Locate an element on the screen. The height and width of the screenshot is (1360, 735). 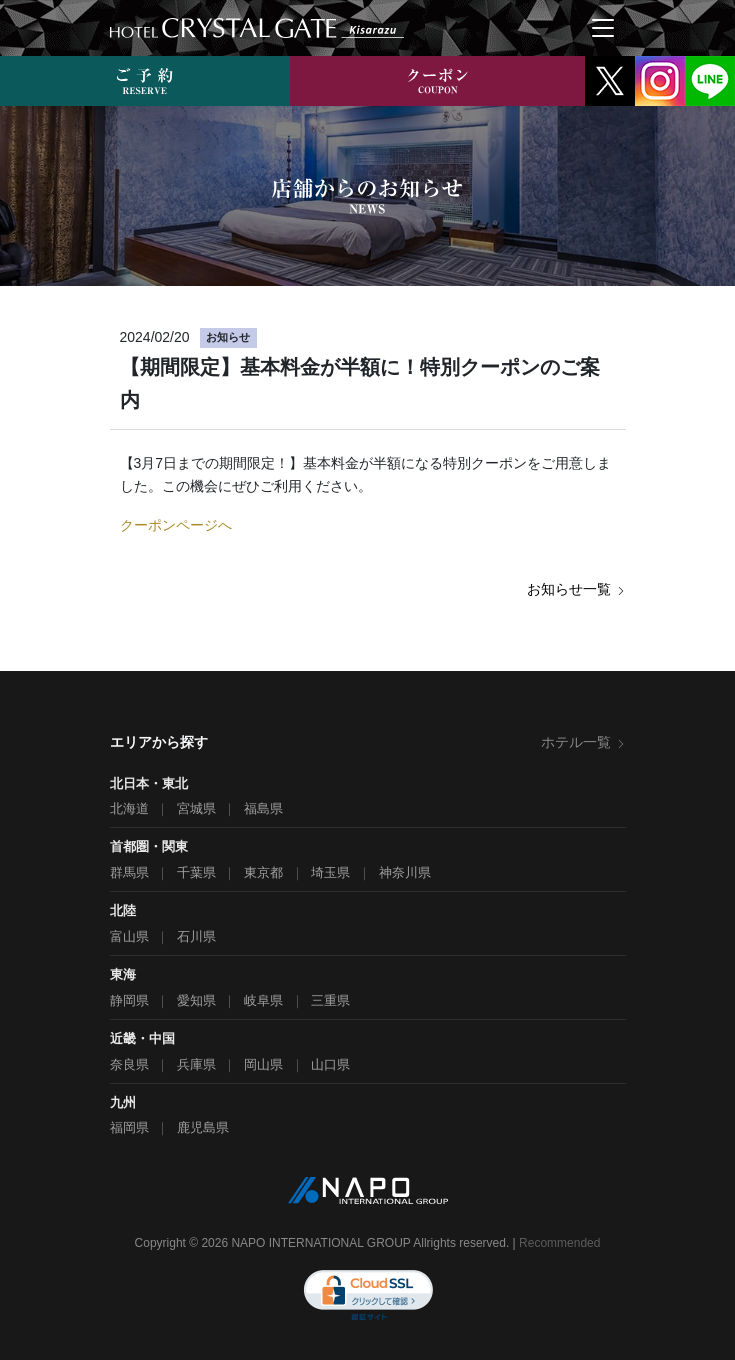
富山県 is located at coordinates (129, 936).